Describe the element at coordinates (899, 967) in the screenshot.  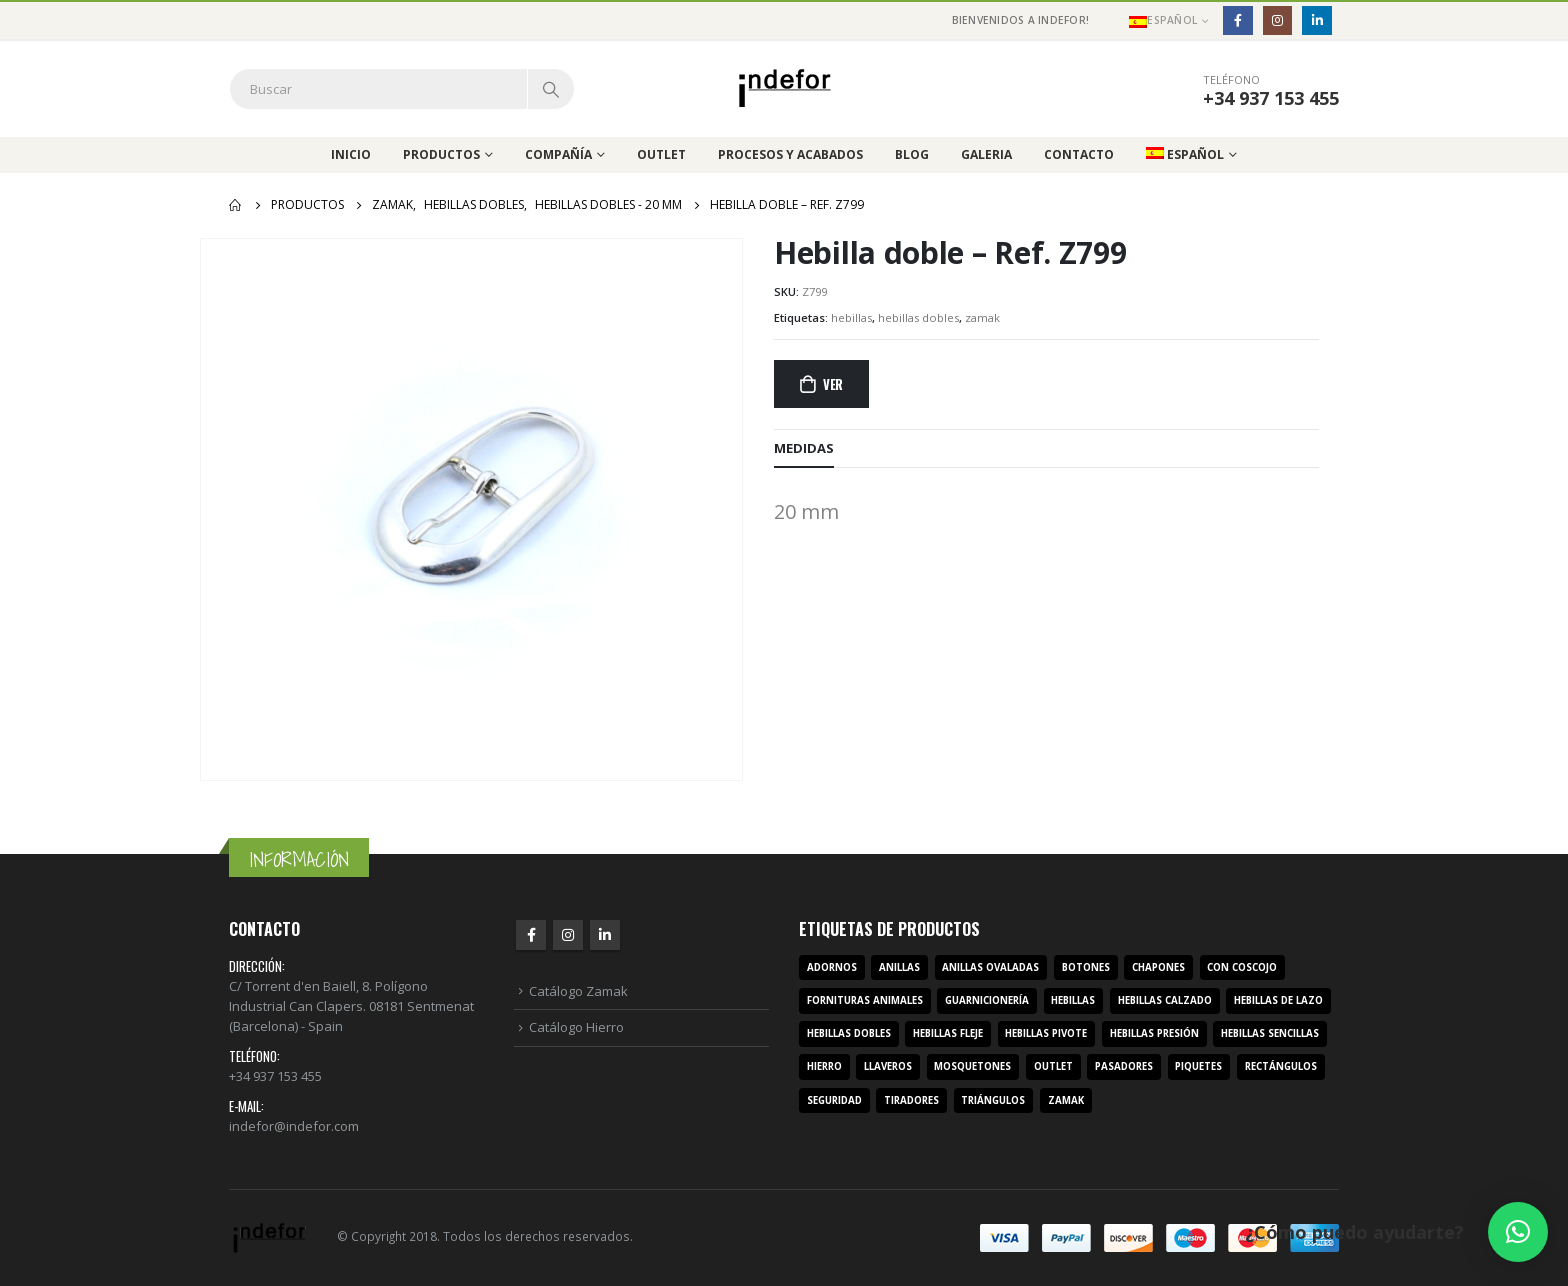
I see `anillas [anillas (17 productos)]` at that location.